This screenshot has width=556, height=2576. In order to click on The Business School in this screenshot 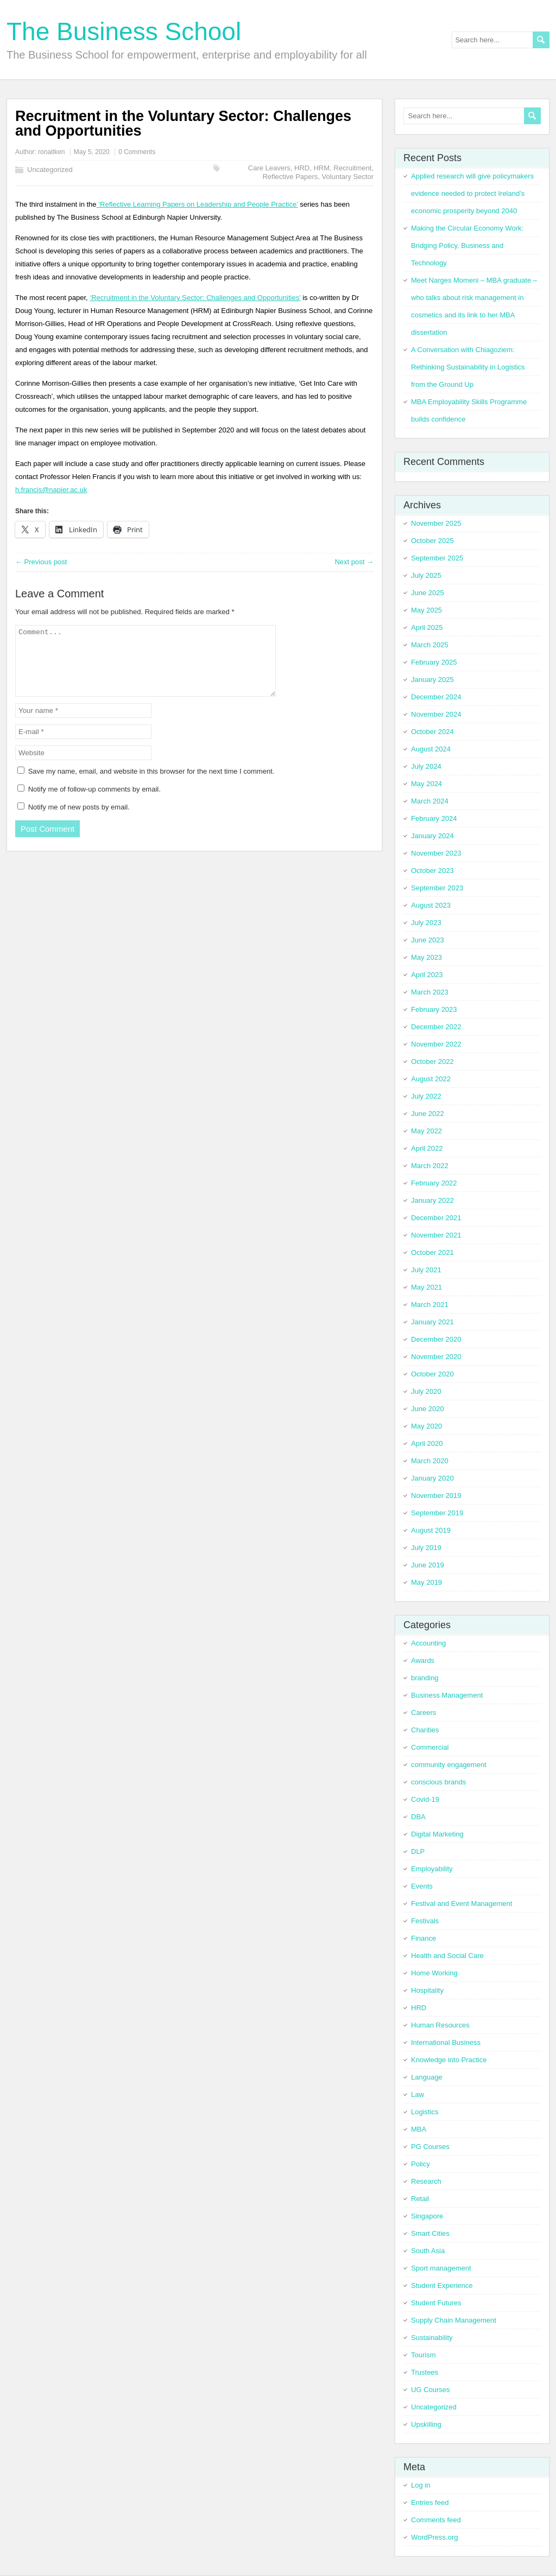, I will do `click(124, 31)`.